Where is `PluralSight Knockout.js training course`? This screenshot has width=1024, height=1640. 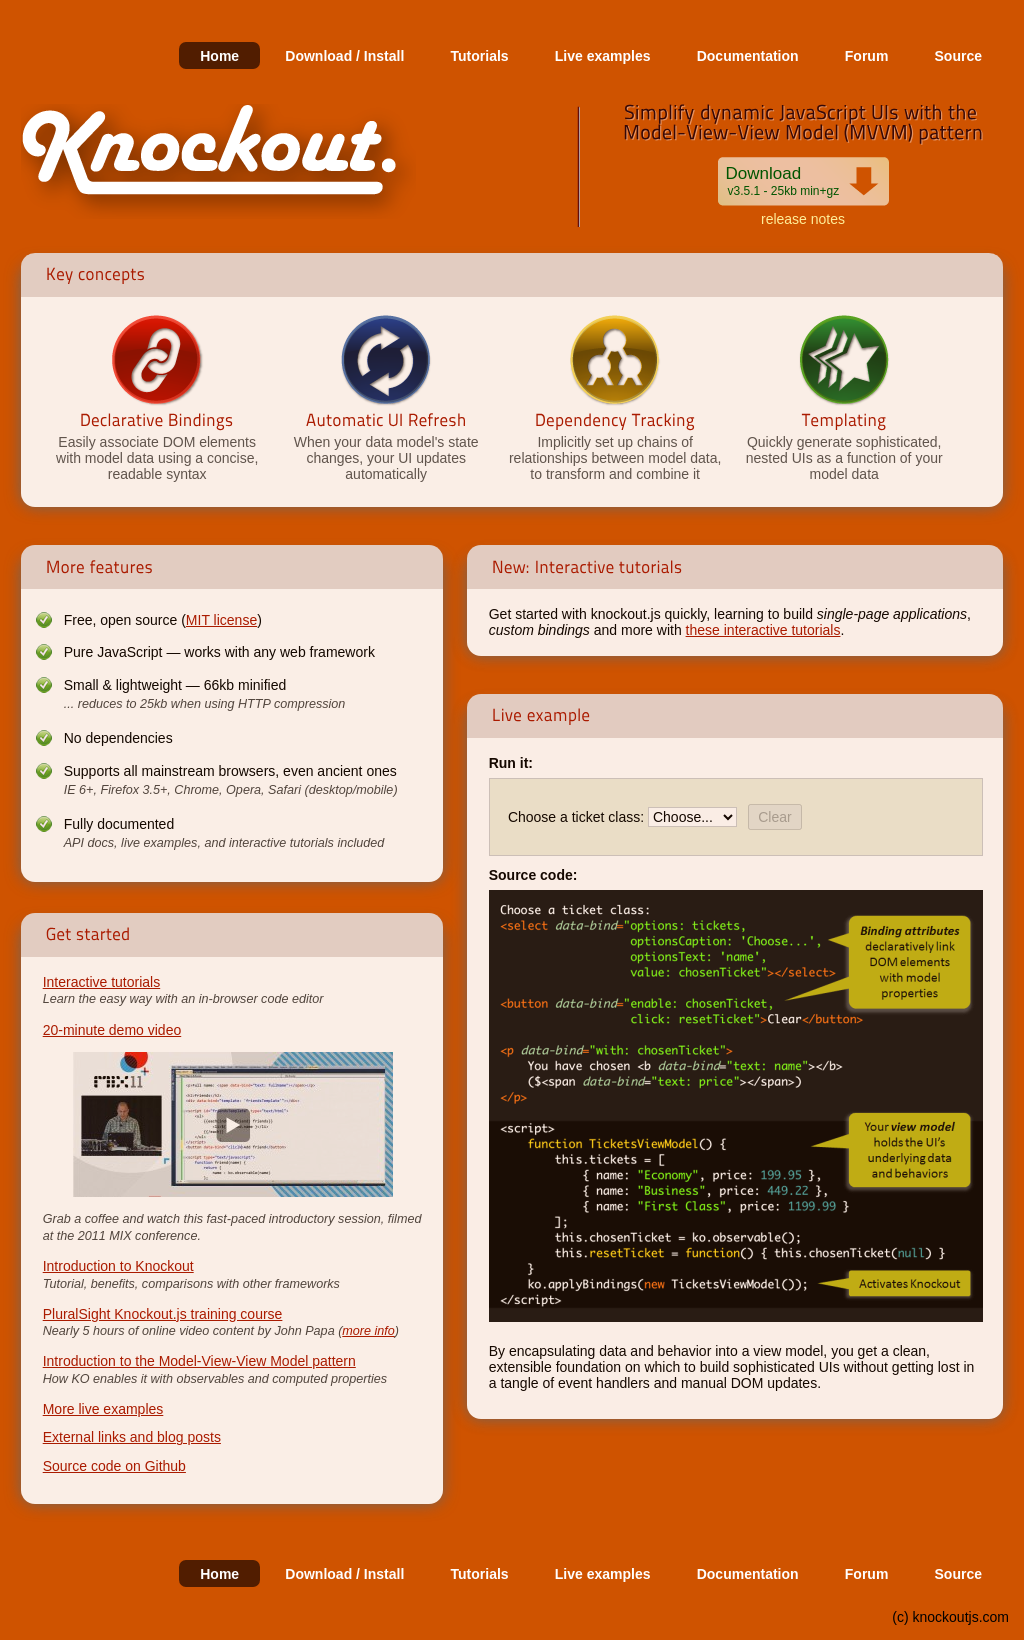 PluralSight Knockout.js training course is located at coordinates (163, 1314).